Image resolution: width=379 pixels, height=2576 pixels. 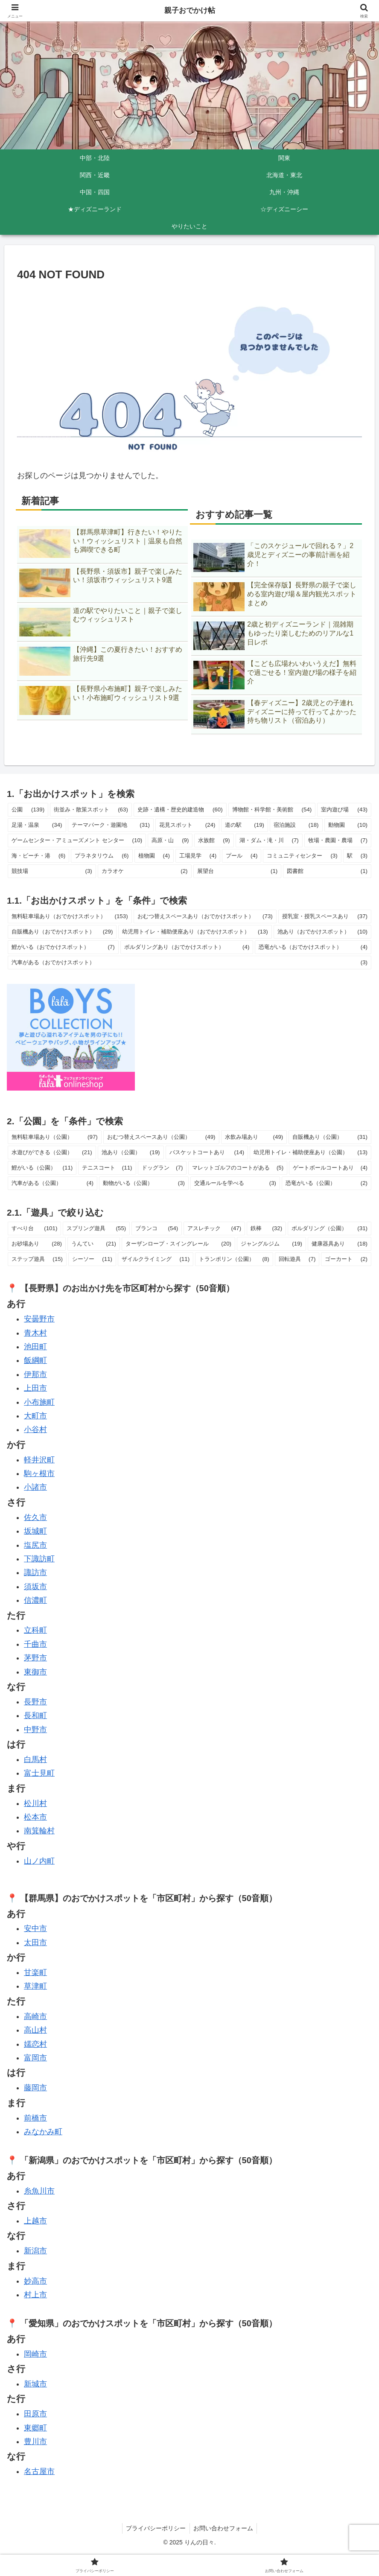 I want to click on 太田市, so click(x=35, y=1942).